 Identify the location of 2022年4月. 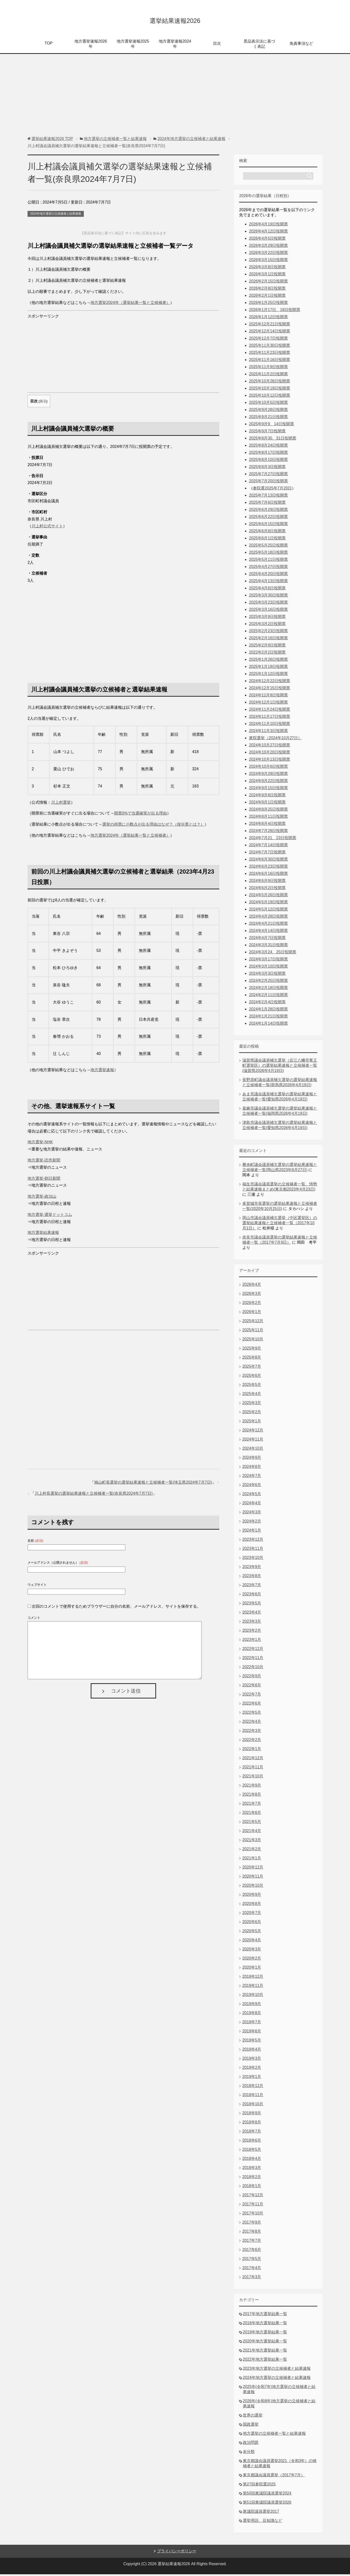
(251, 1723).